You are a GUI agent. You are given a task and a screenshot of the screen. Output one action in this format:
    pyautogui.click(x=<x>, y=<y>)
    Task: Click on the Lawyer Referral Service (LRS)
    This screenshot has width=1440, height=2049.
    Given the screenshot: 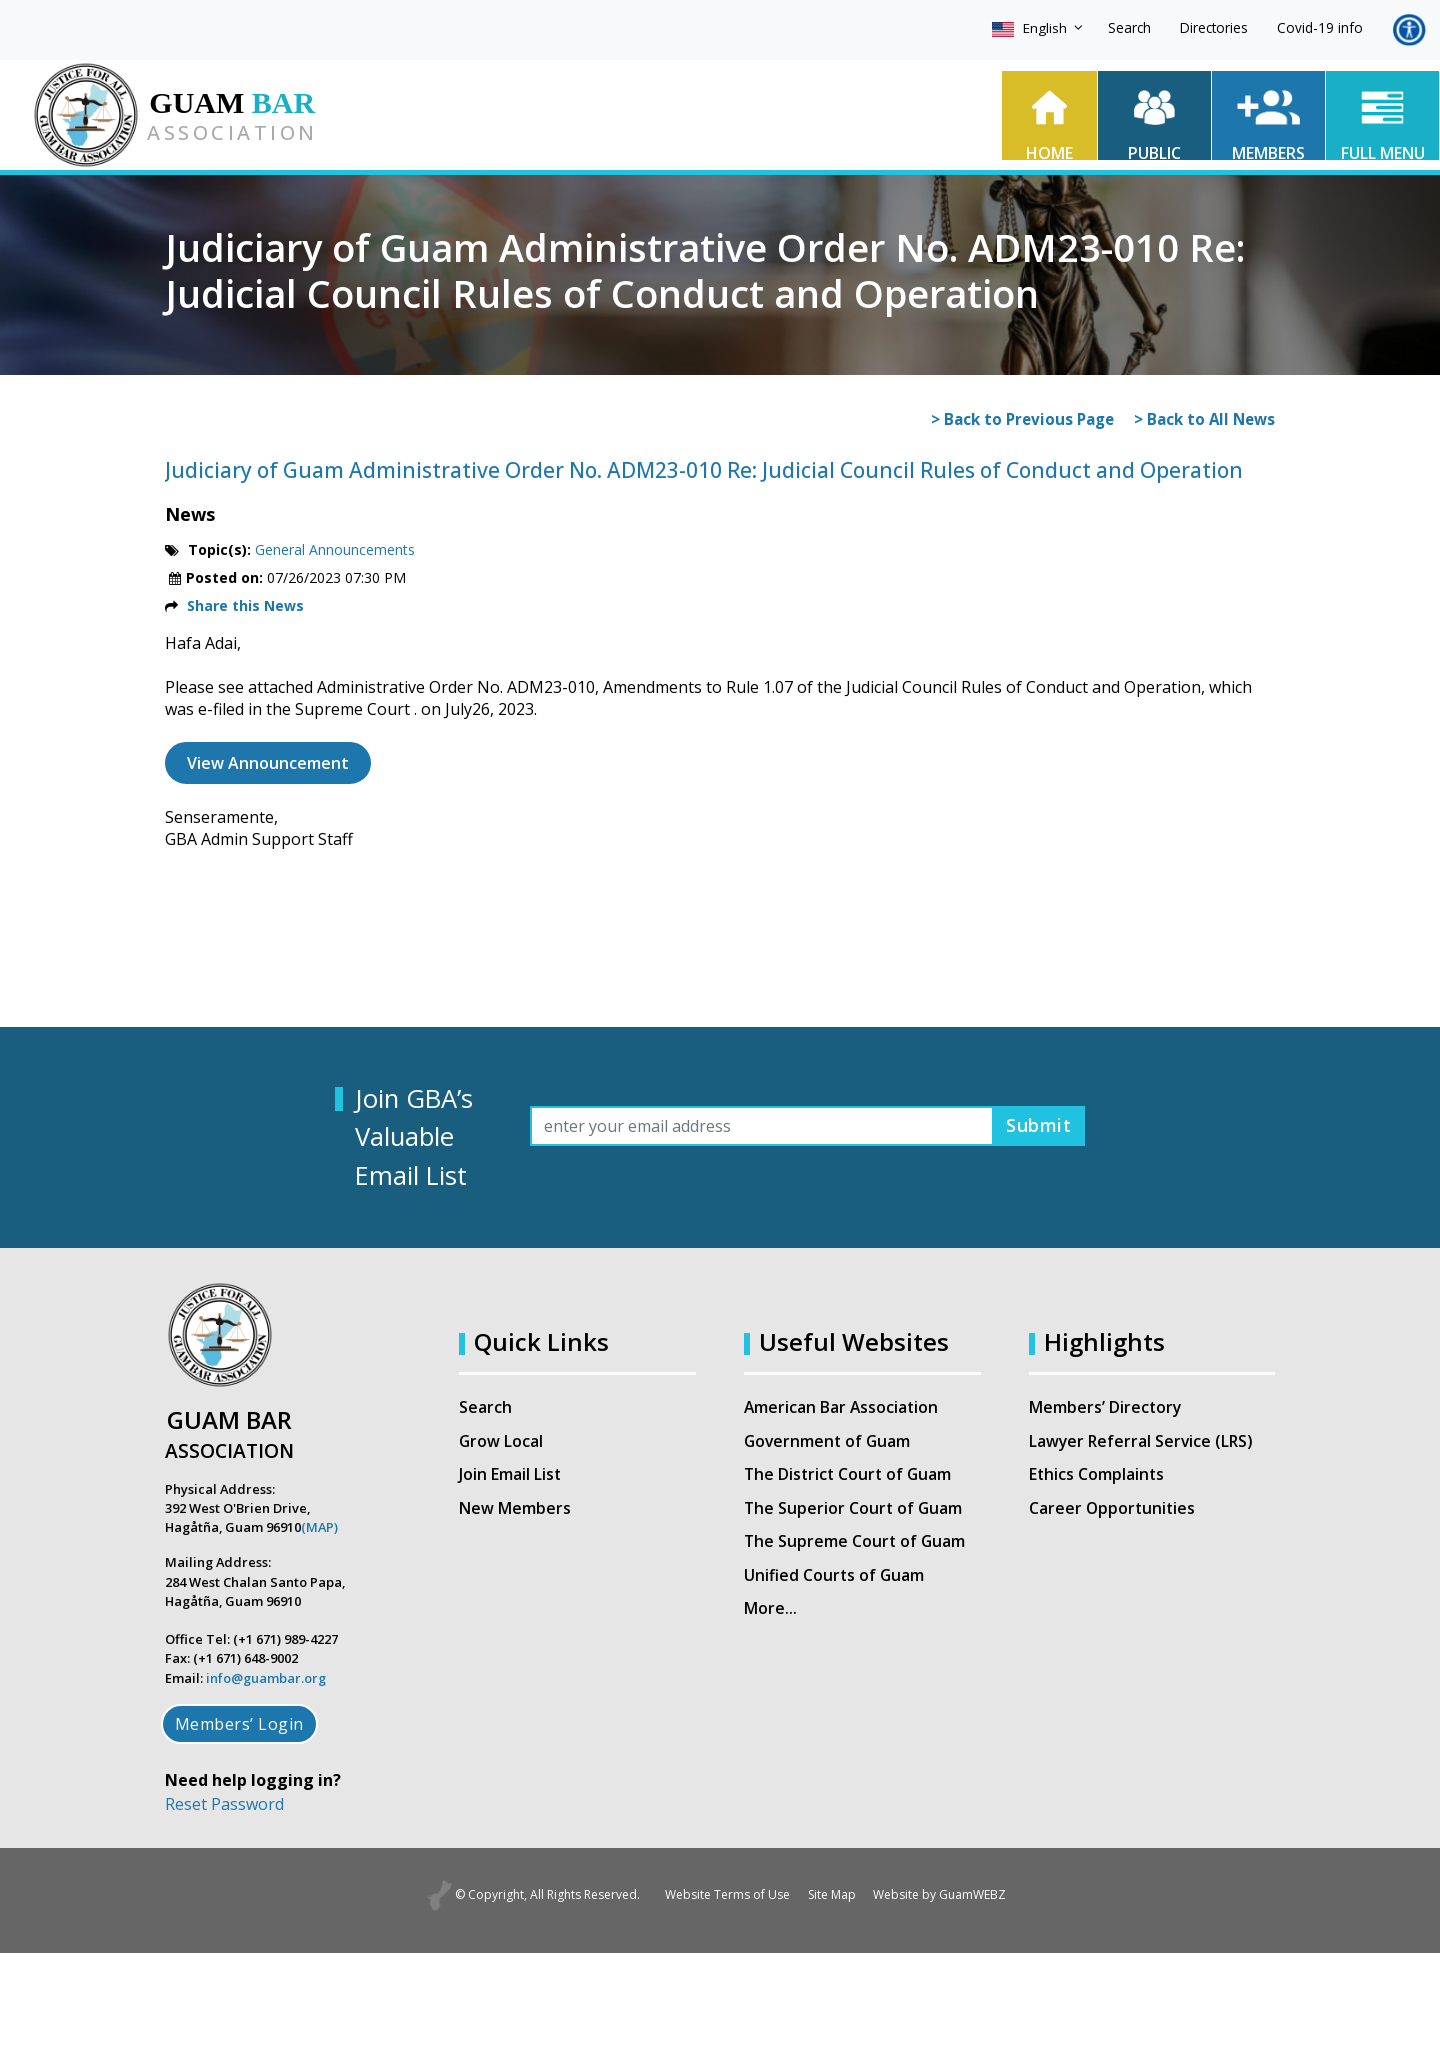 What is the action you would take?
    pyautogui.click(x=1143, y=1442)
    